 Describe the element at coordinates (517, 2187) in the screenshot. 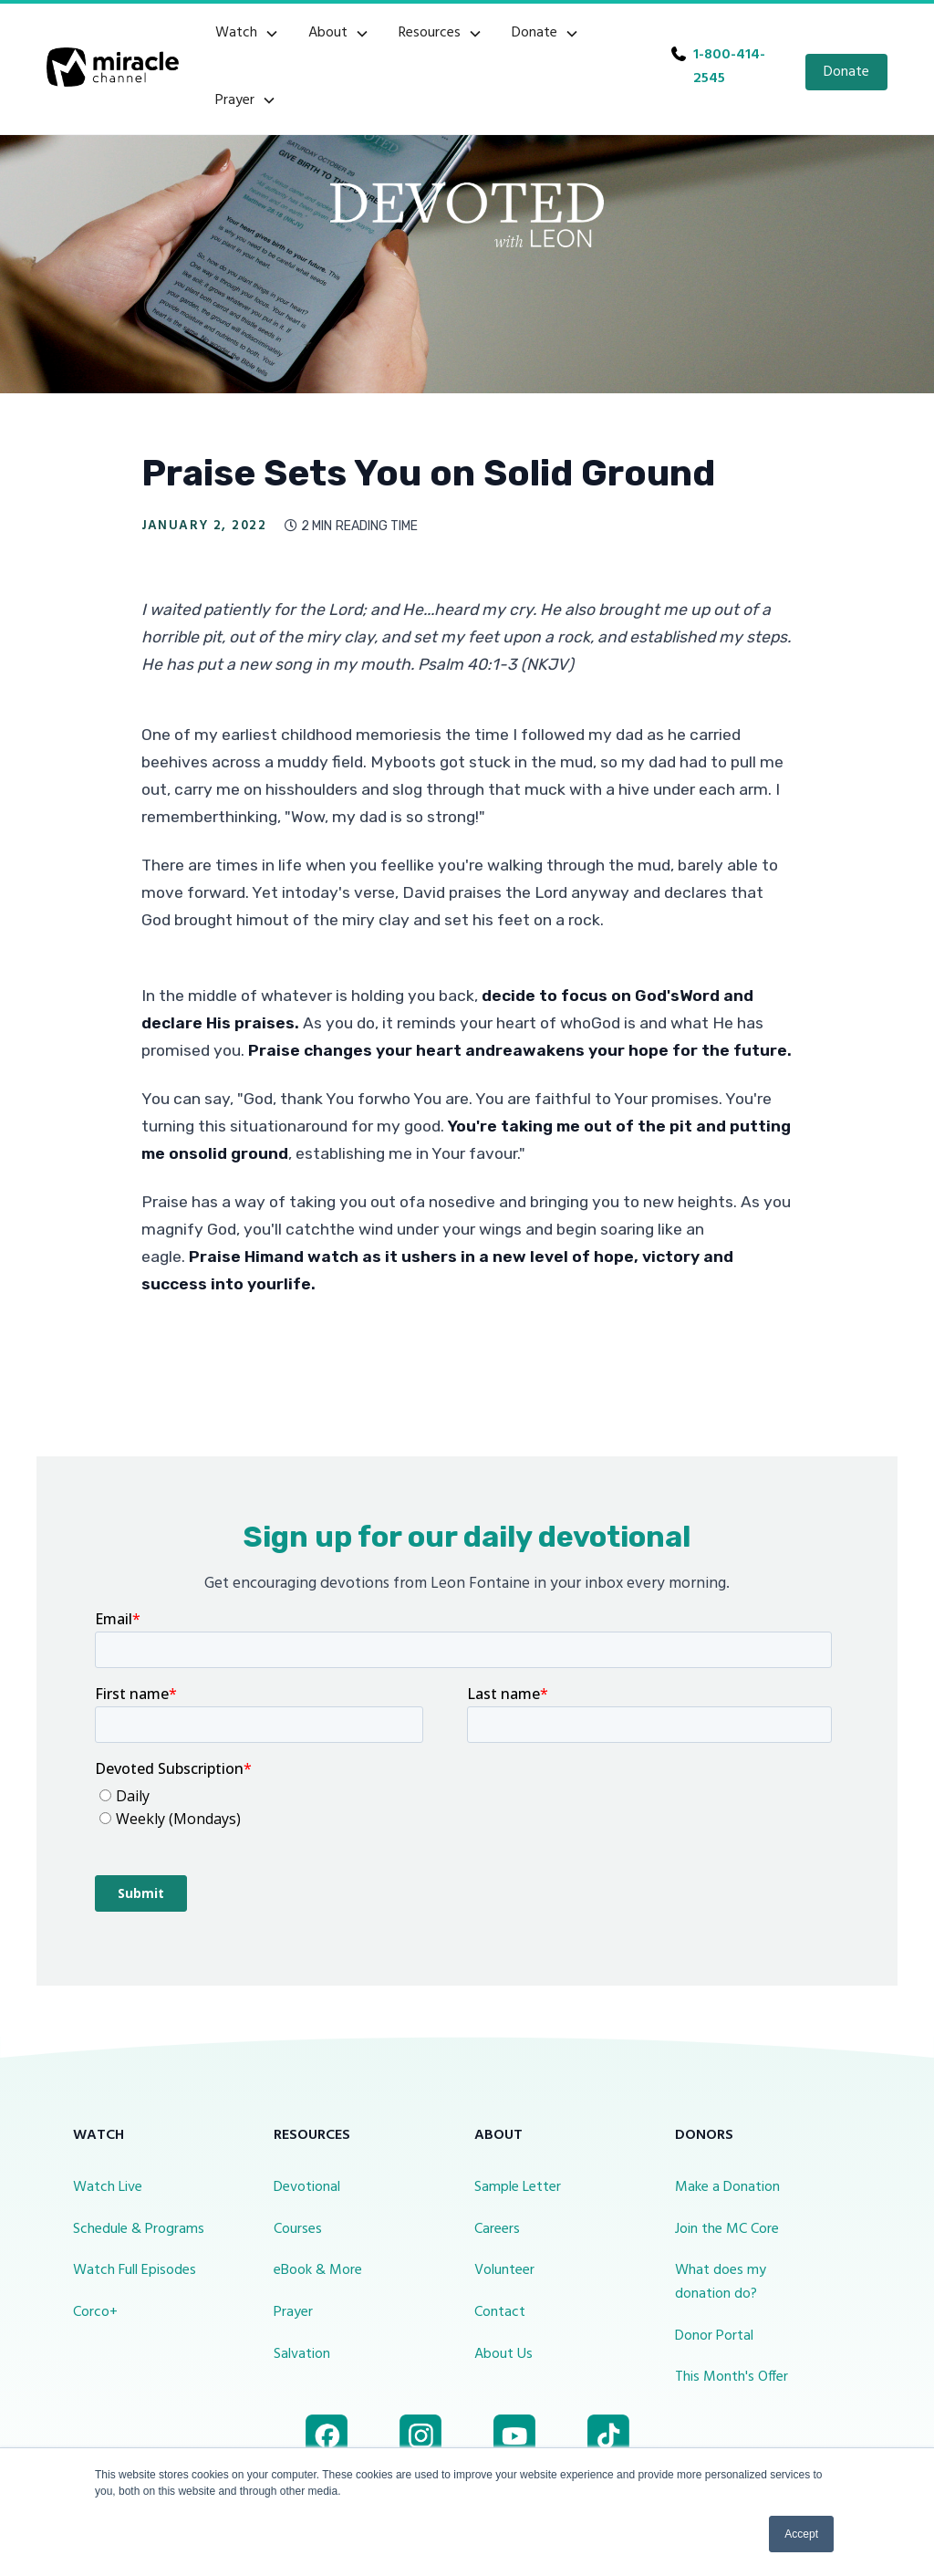

I see `Sample Letter` at that location.